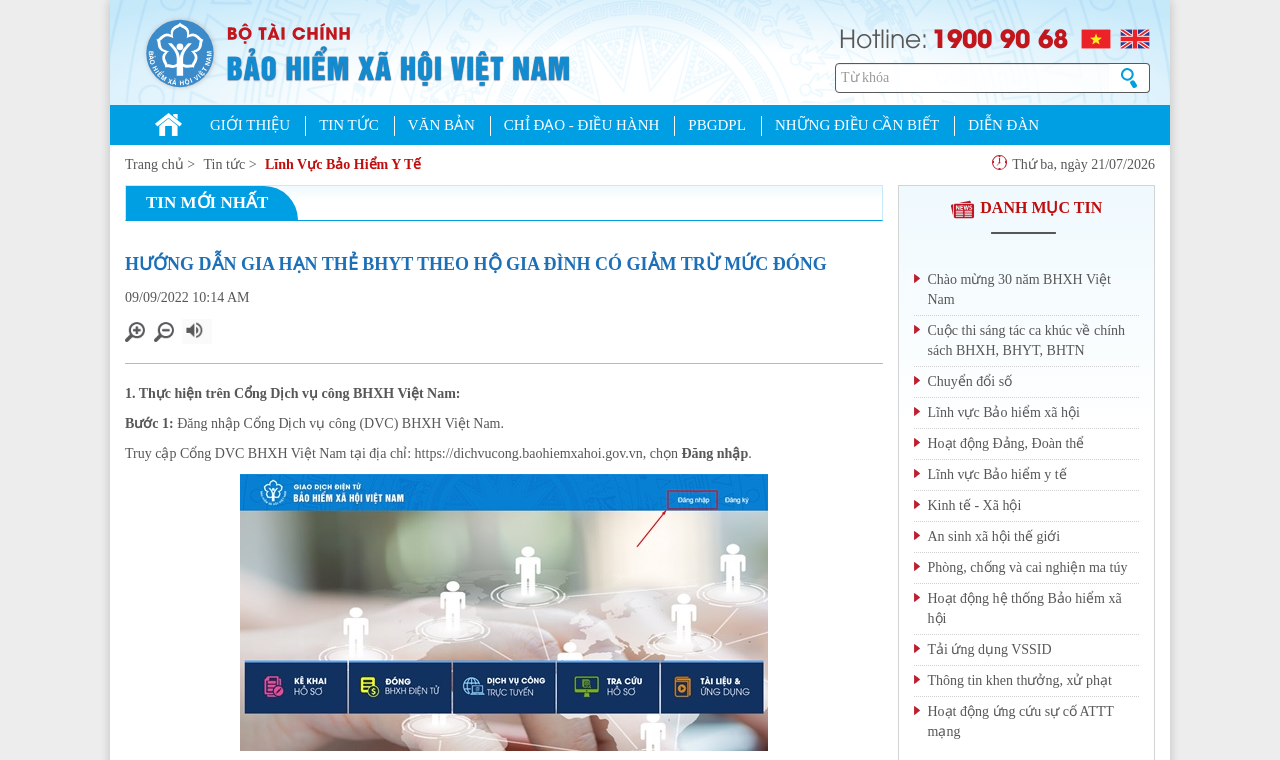  What do you see at coordinates (1020, 289) in the screenshot?
I see `Chào mừng 30 năm BHXH Việt Nam` at bounding box center [1020, 289].